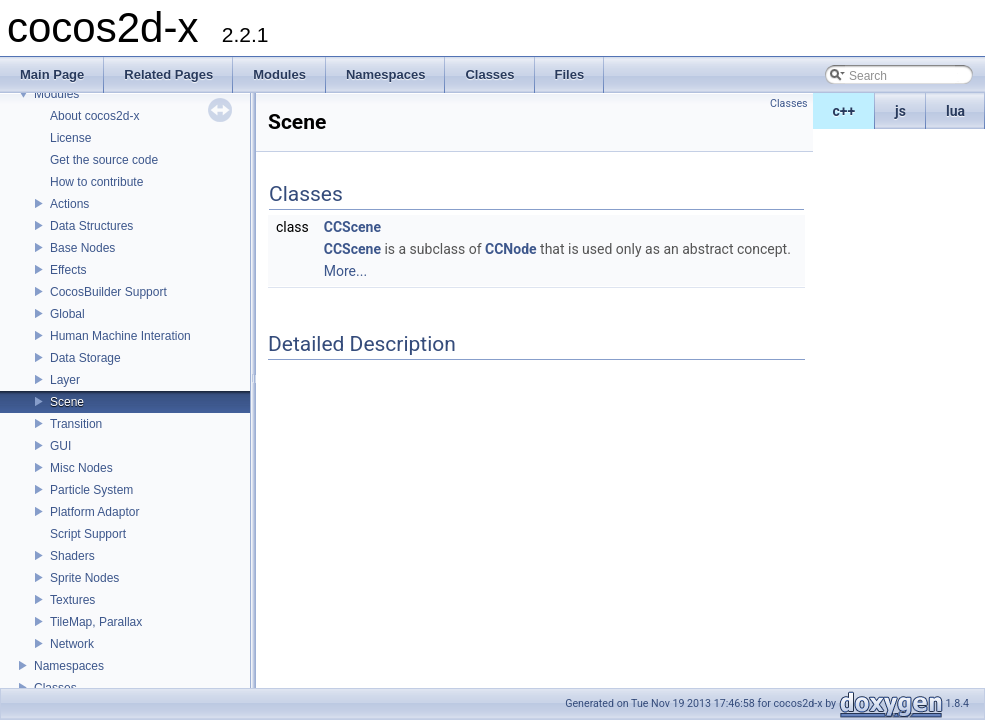  Describe the element at coordinates (67, 314) in the screenshot. I see `Global` at that location.